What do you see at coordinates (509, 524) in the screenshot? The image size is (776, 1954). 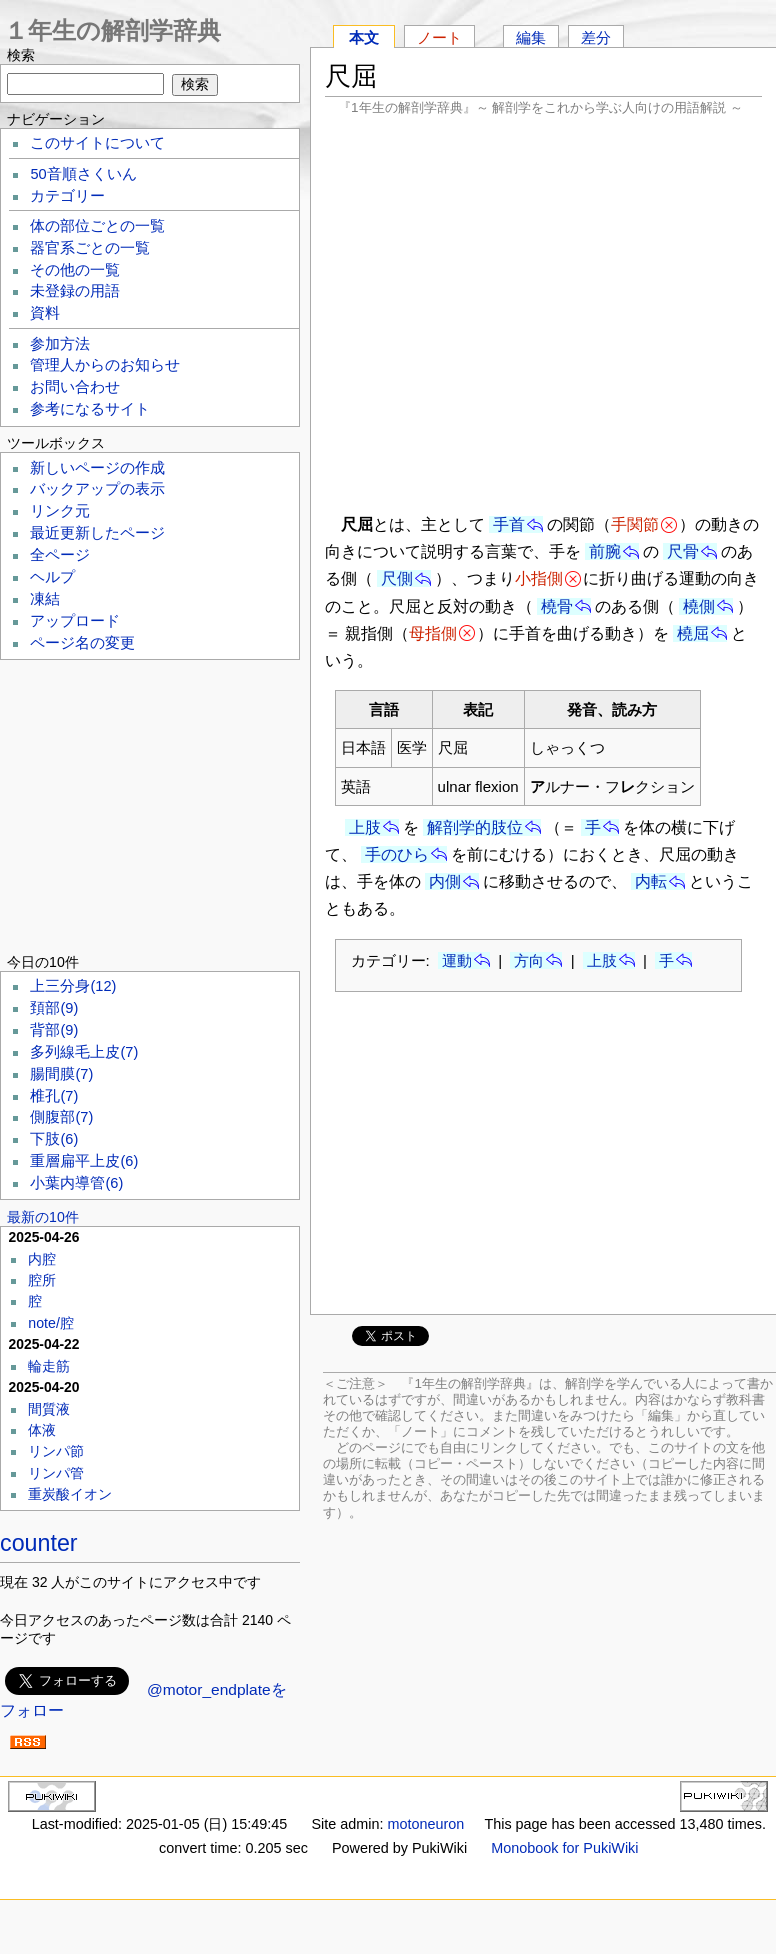 I see `手首` at bounding box center [509, 524].